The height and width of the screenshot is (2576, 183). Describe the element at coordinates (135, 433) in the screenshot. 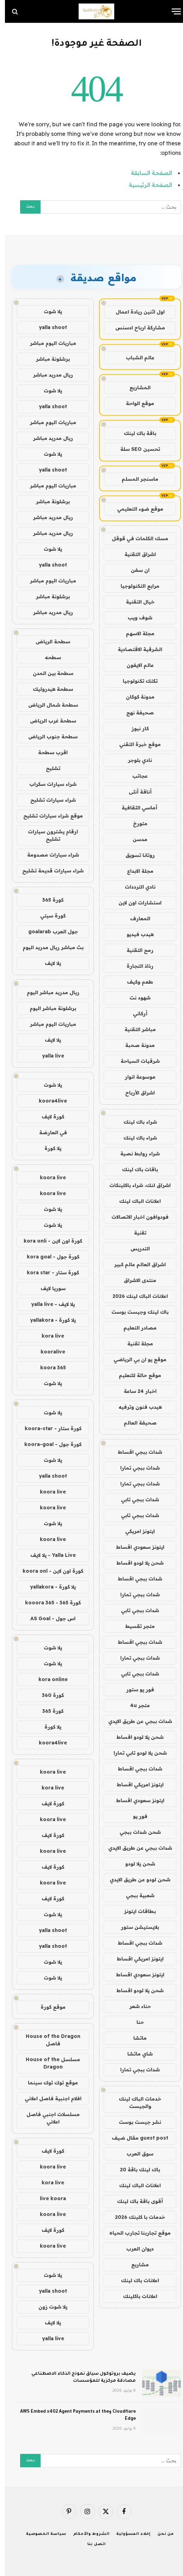

I see `باقة باك لينك` at that location.